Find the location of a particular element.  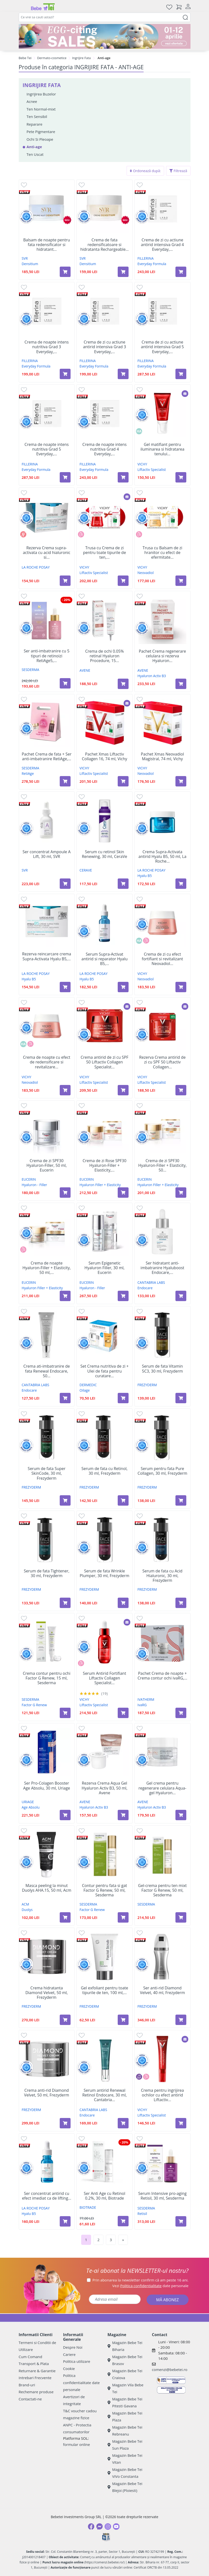

[Adaugă în coș produsul Ser anti-rid Diamond Velvet, 40 ml, Frezyderm] is located at coordinates (180, 2020).